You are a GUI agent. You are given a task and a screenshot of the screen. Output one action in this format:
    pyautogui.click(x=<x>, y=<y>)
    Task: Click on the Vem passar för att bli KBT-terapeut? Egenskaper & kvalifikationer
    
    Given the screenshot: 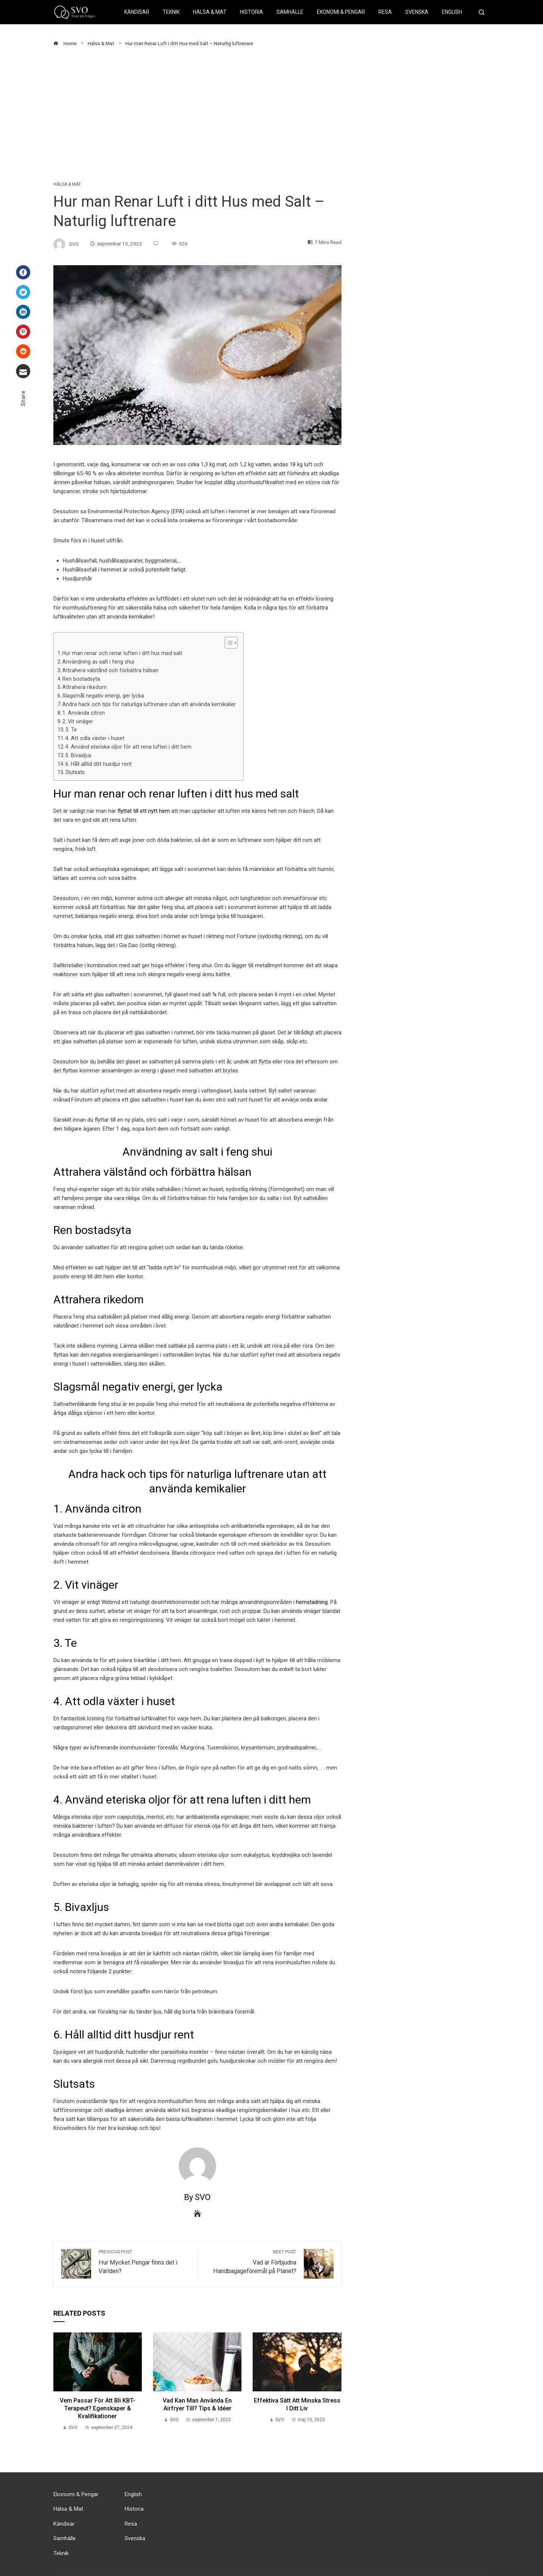 What is the action you would take?
    pyautogui.click(x=97, y=2408)
    